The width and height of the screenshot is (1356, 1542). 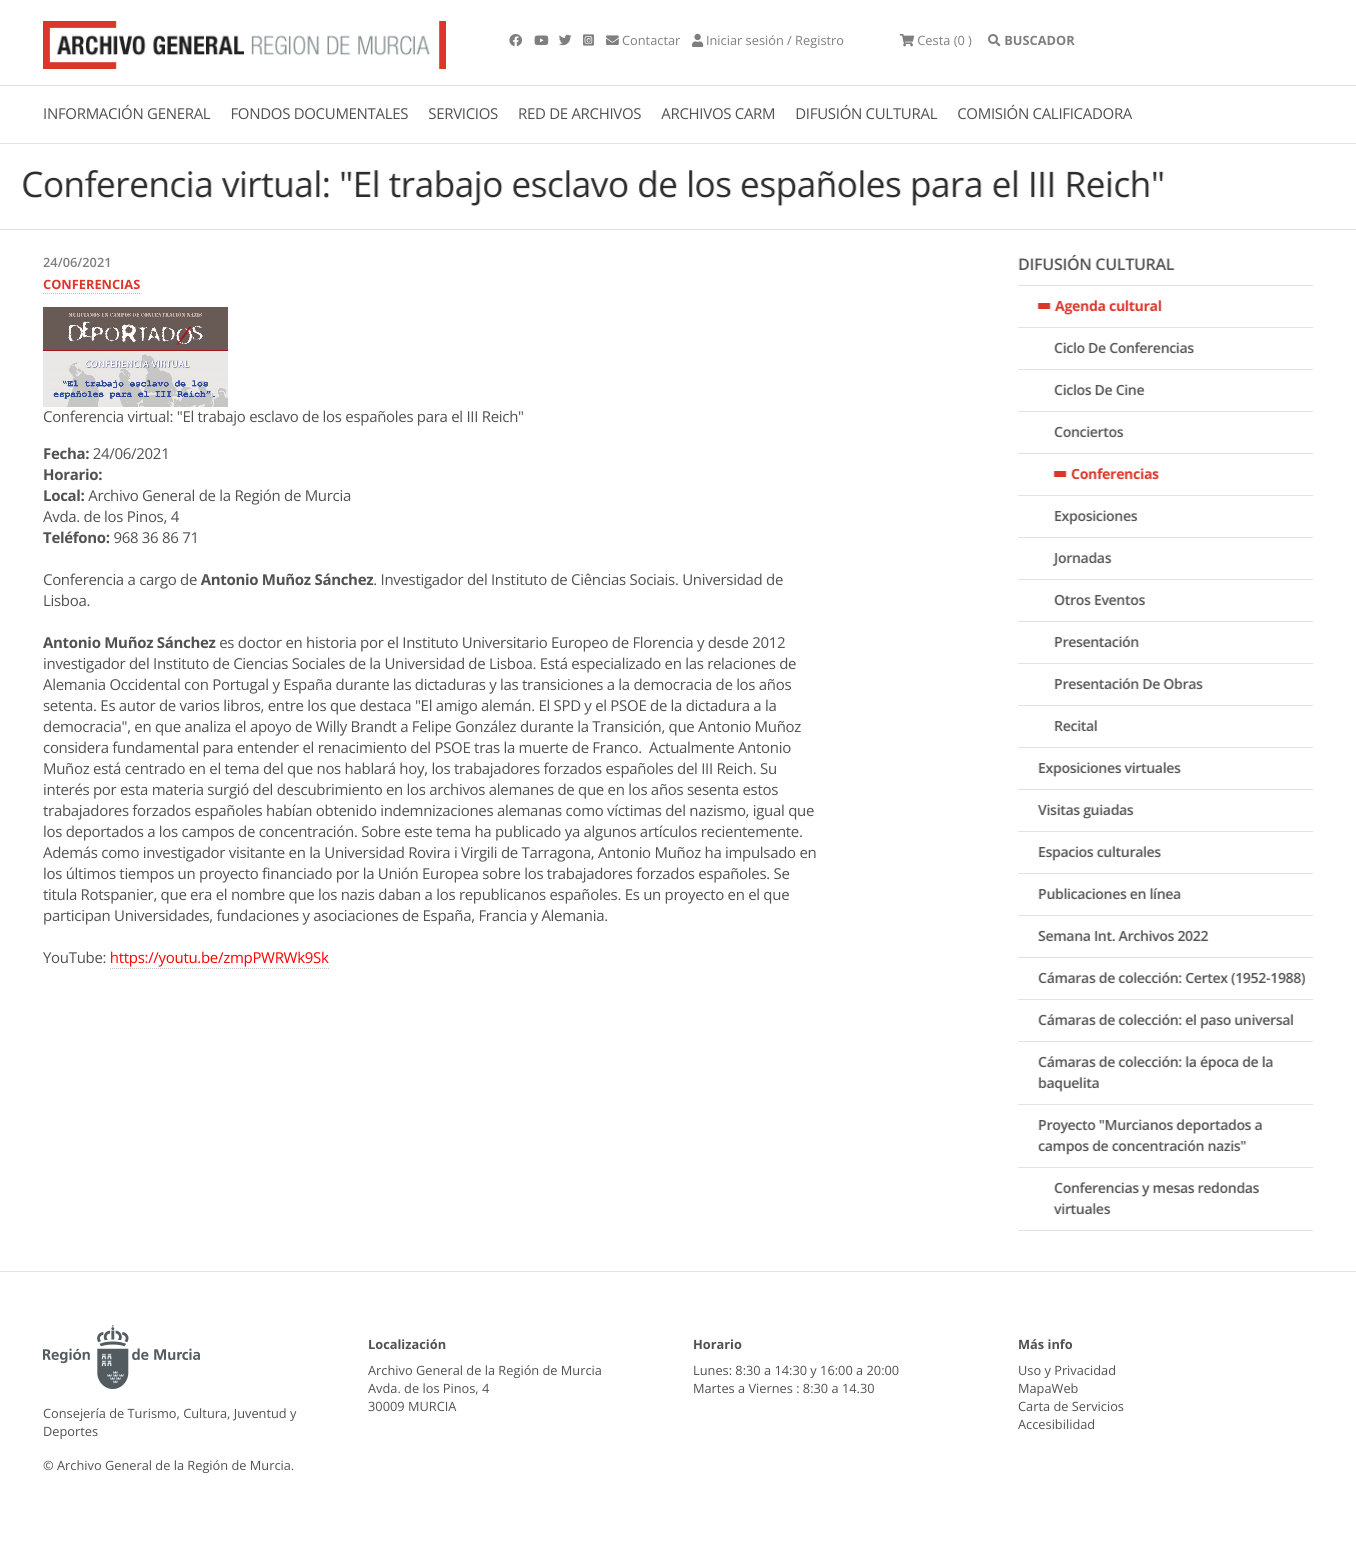 I want to click on Conciertos, so click(x=1101, y=432).